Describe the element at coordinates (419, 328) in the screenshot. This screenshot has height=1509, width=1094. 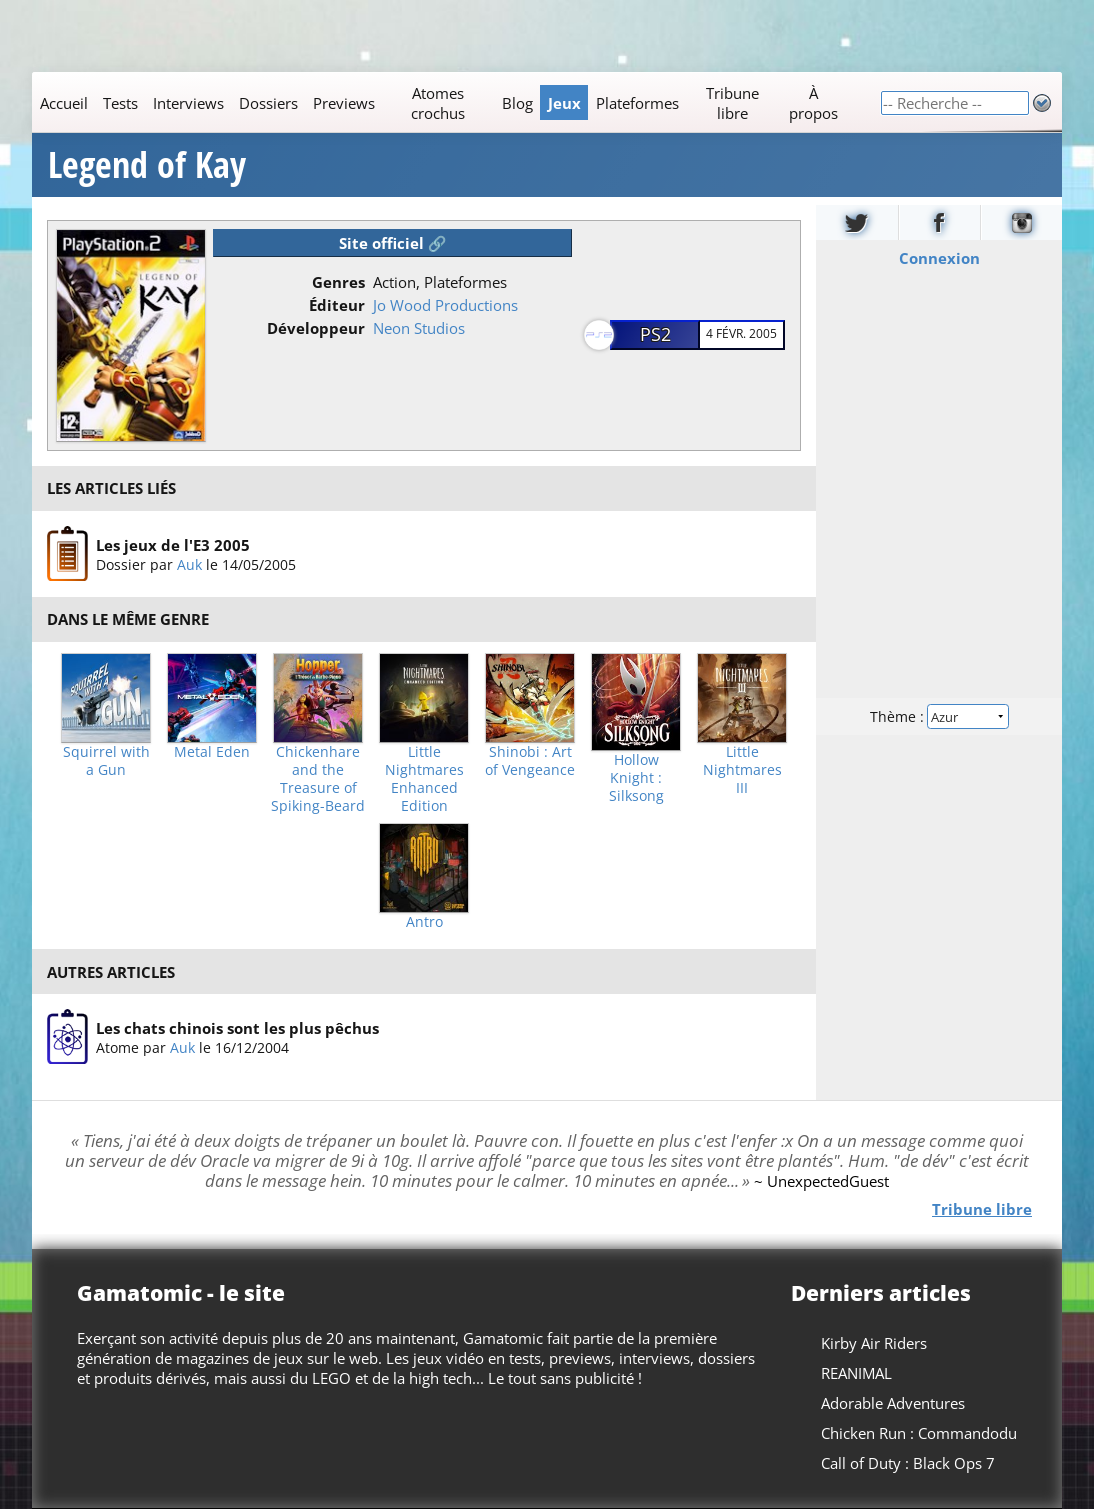
I see `Neon Studios` at that location.